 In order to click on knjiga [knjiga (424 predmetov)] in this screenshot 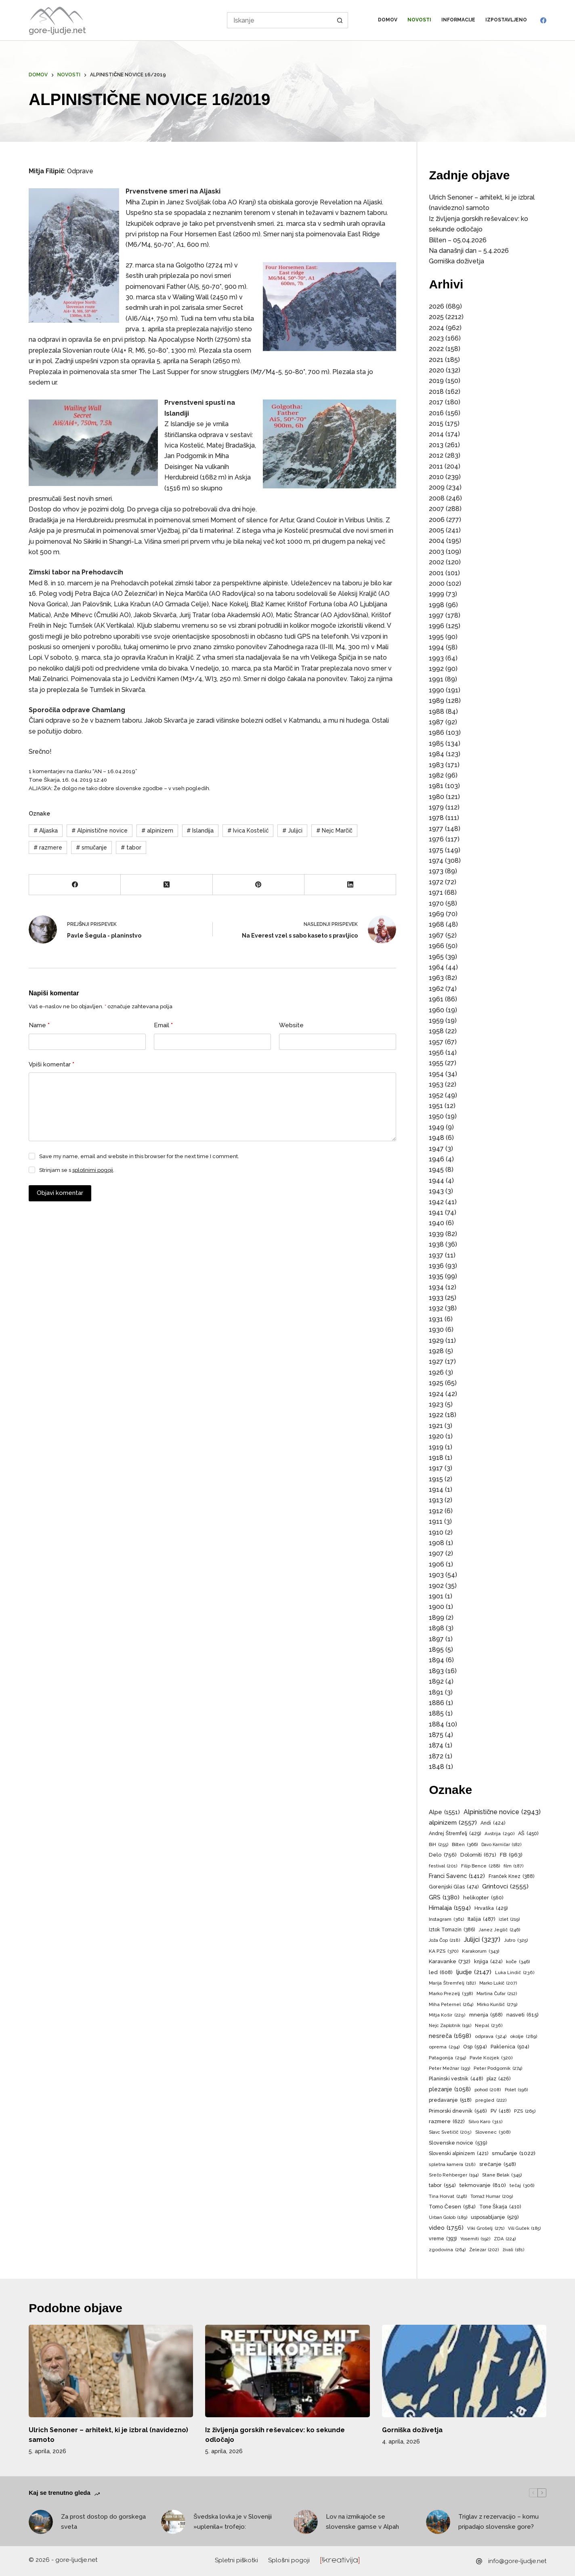, I will do `click(488, 1962)`.